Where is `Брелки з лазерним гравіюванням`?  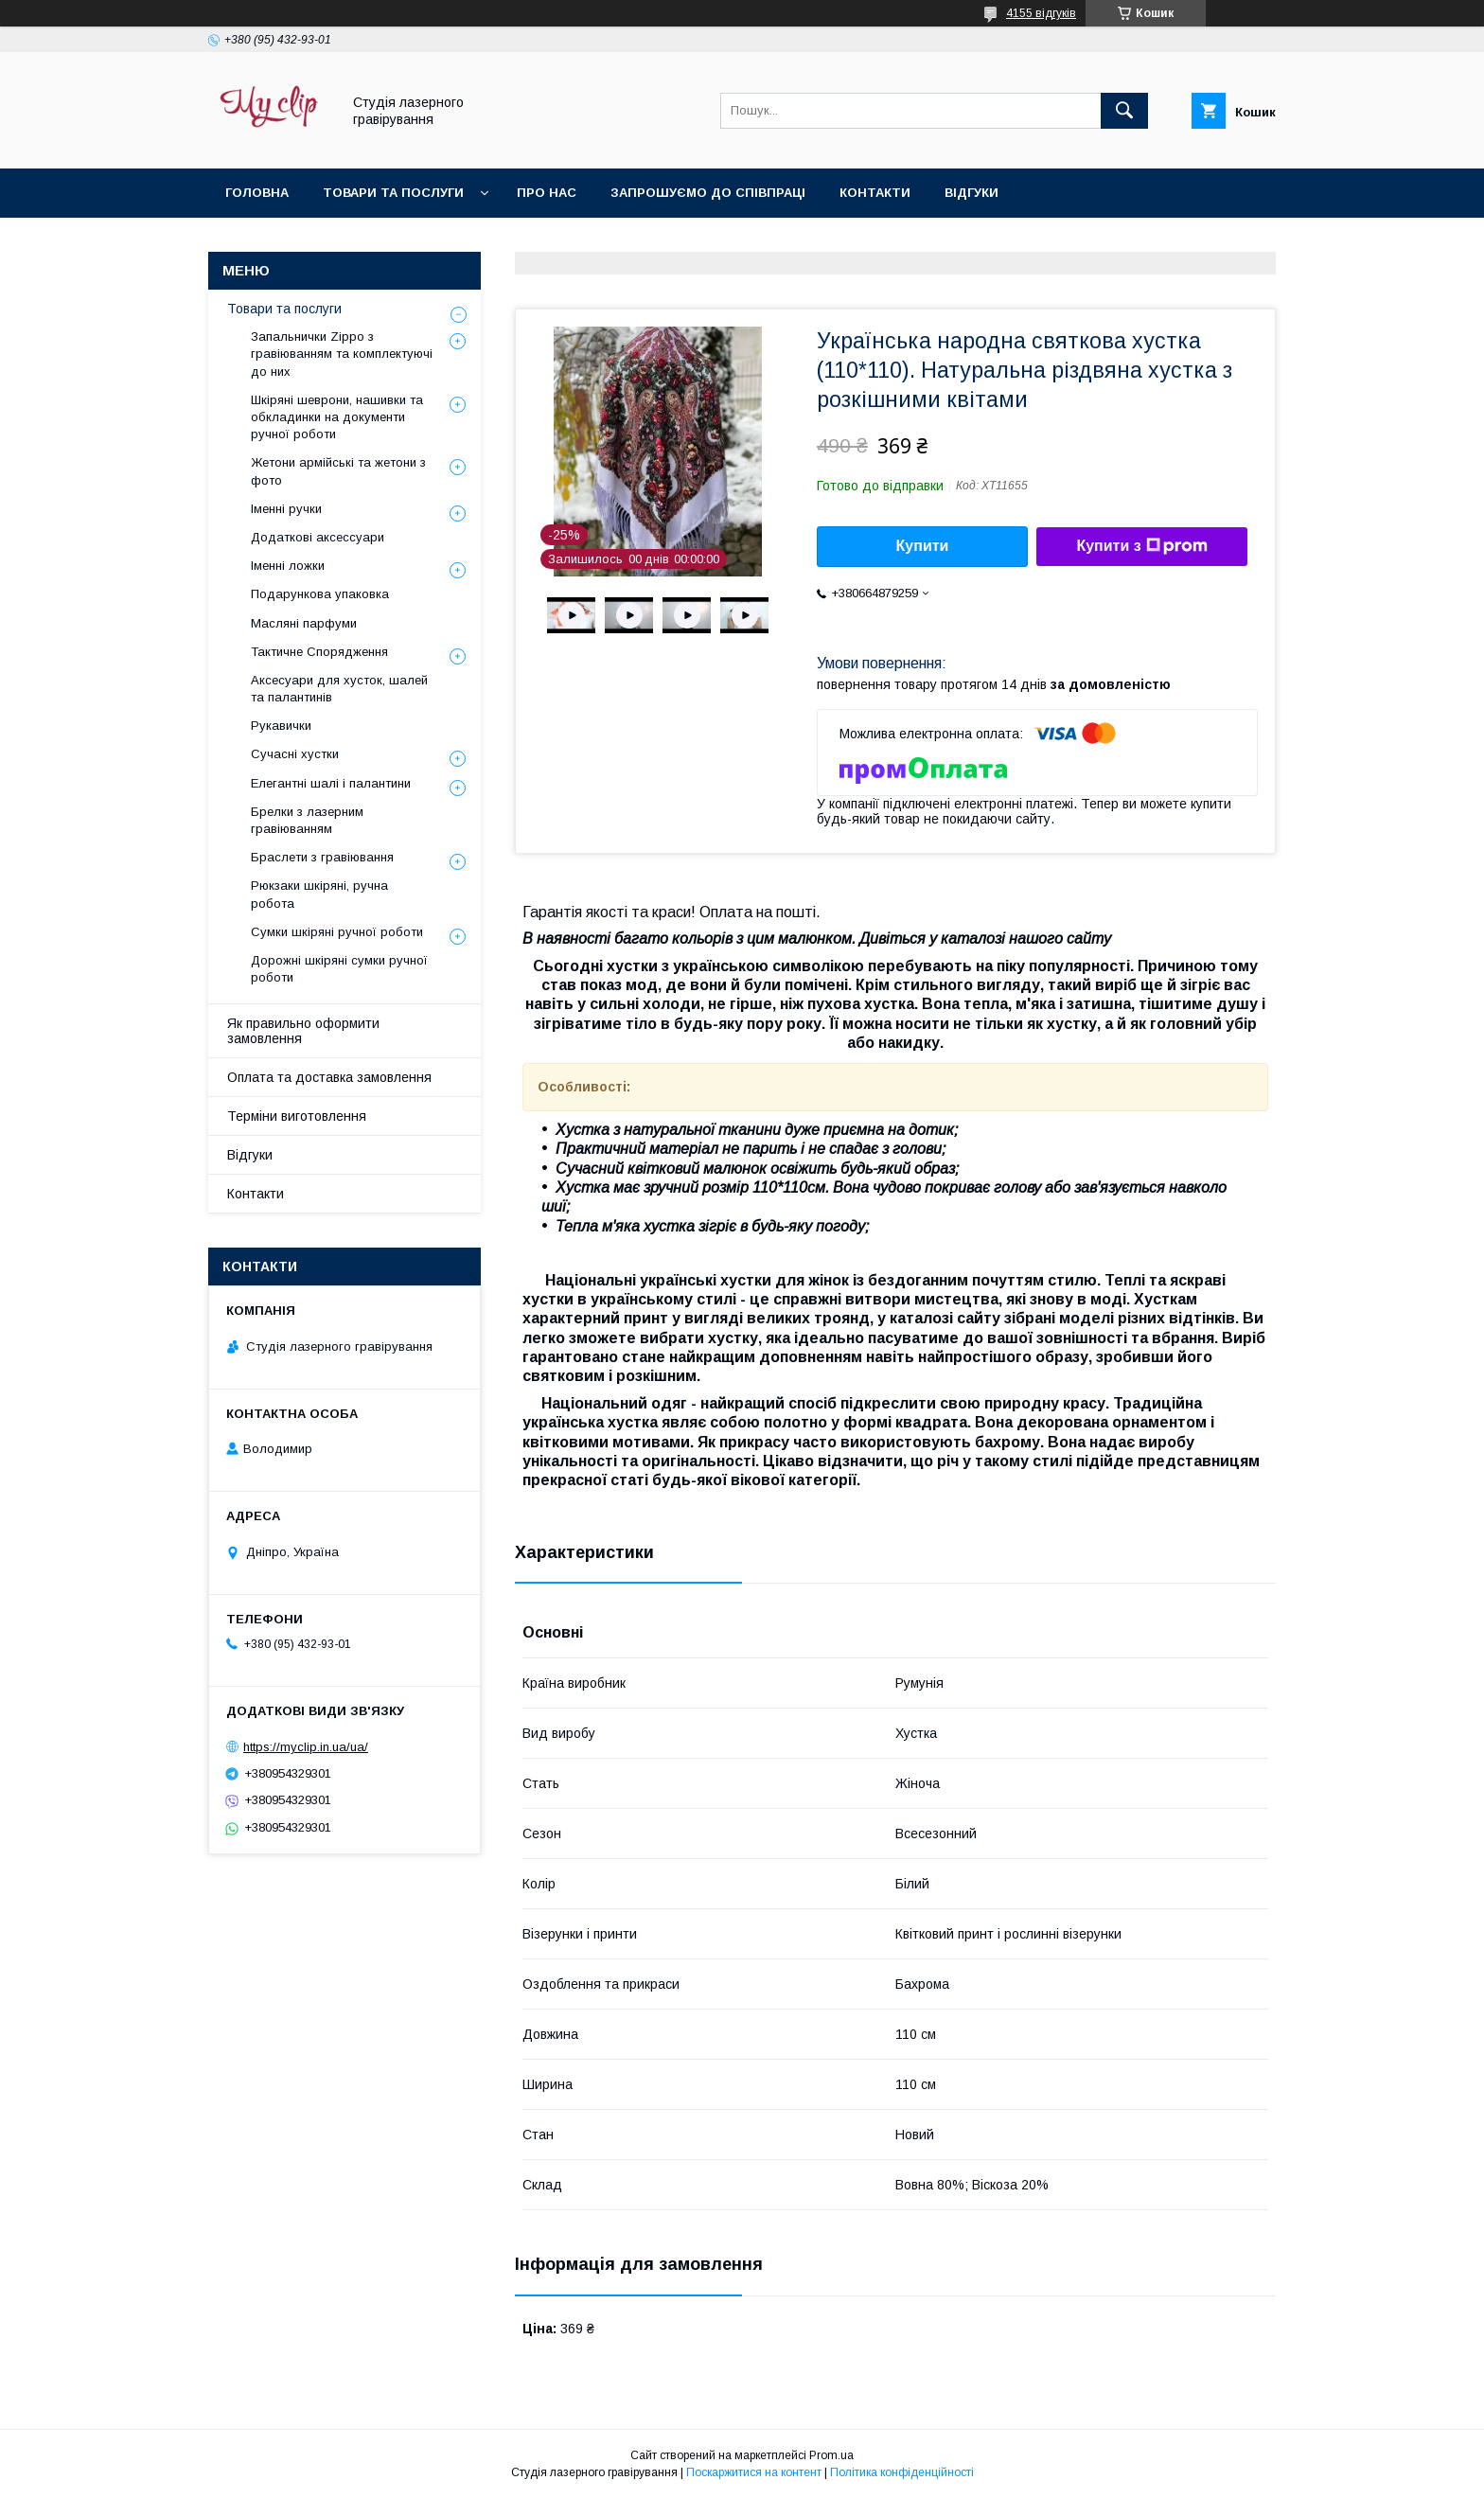
Брелки з лазерним гравіюванням is located at coordinates (307, 820).